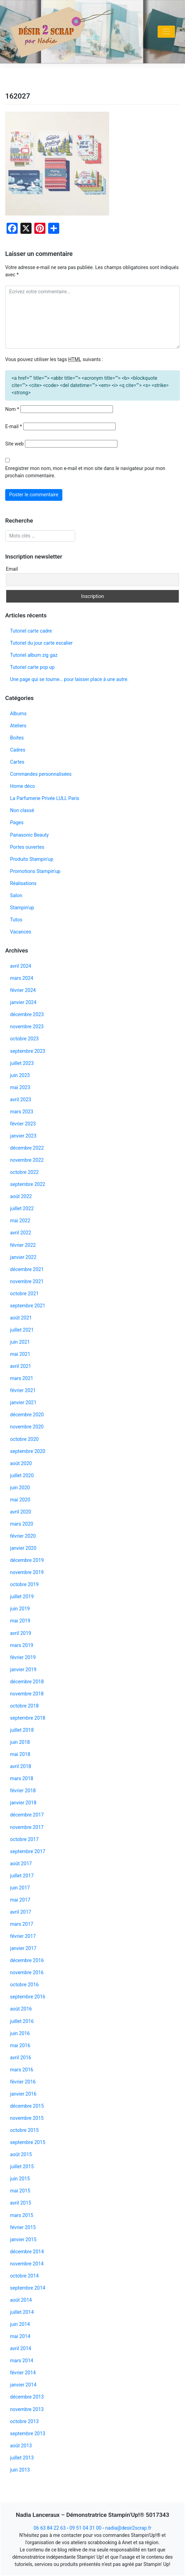 This screenshot has width=185, height=2576. Describe the element at coordinates (27, 1160) in the screenshot. I see `novembre 2022` at that location.